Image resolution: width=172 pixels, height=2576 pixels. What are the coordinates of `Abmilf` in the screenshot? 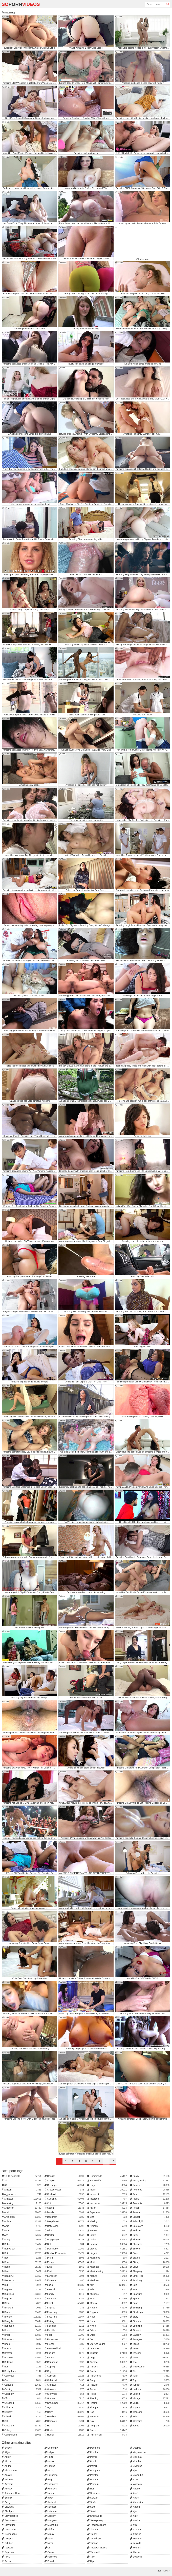 It's located at (6, 2457).